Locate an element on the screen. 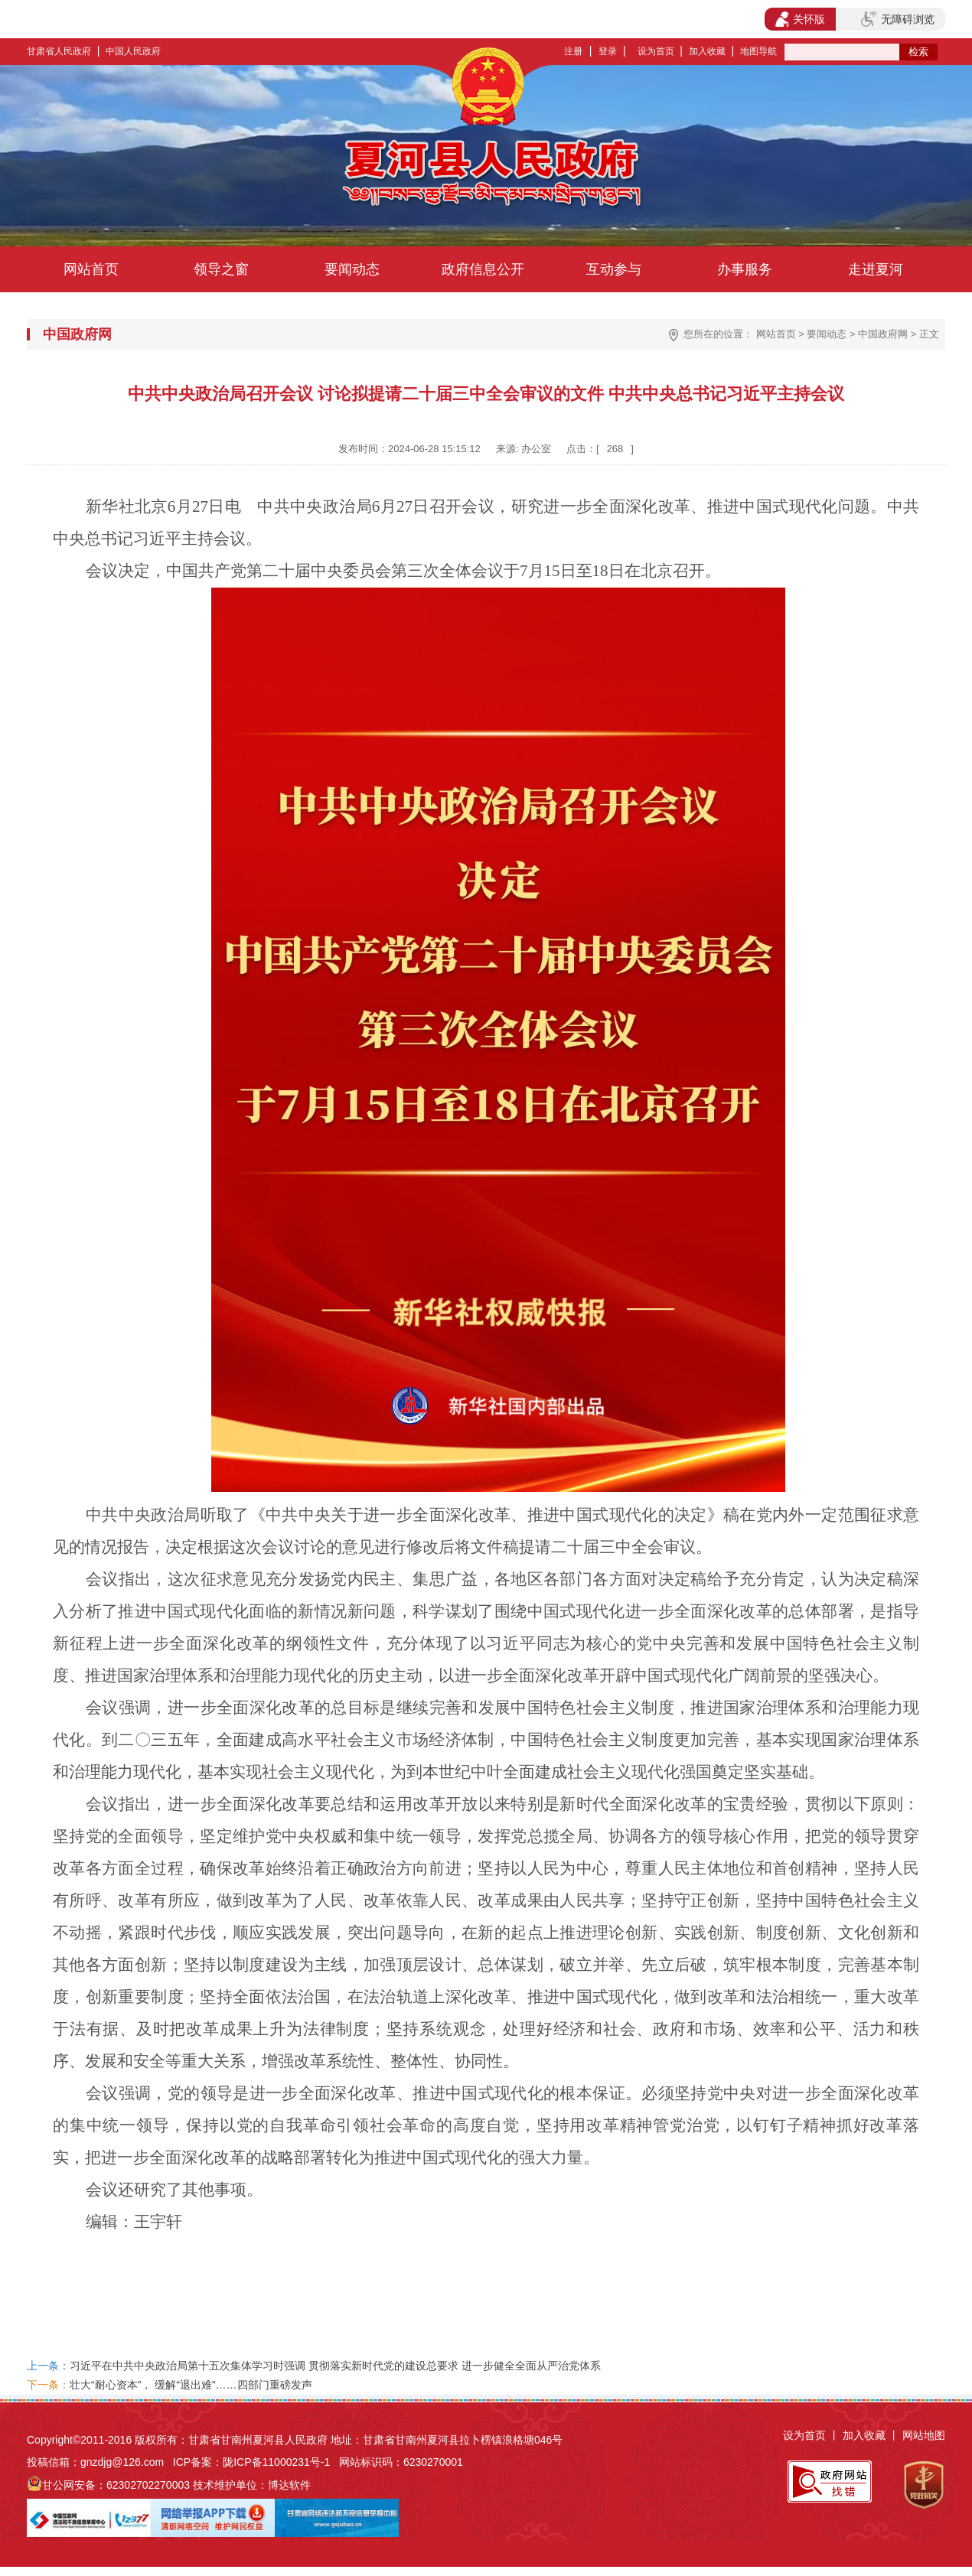  走进夏河 is located at coordinates (875, 269).